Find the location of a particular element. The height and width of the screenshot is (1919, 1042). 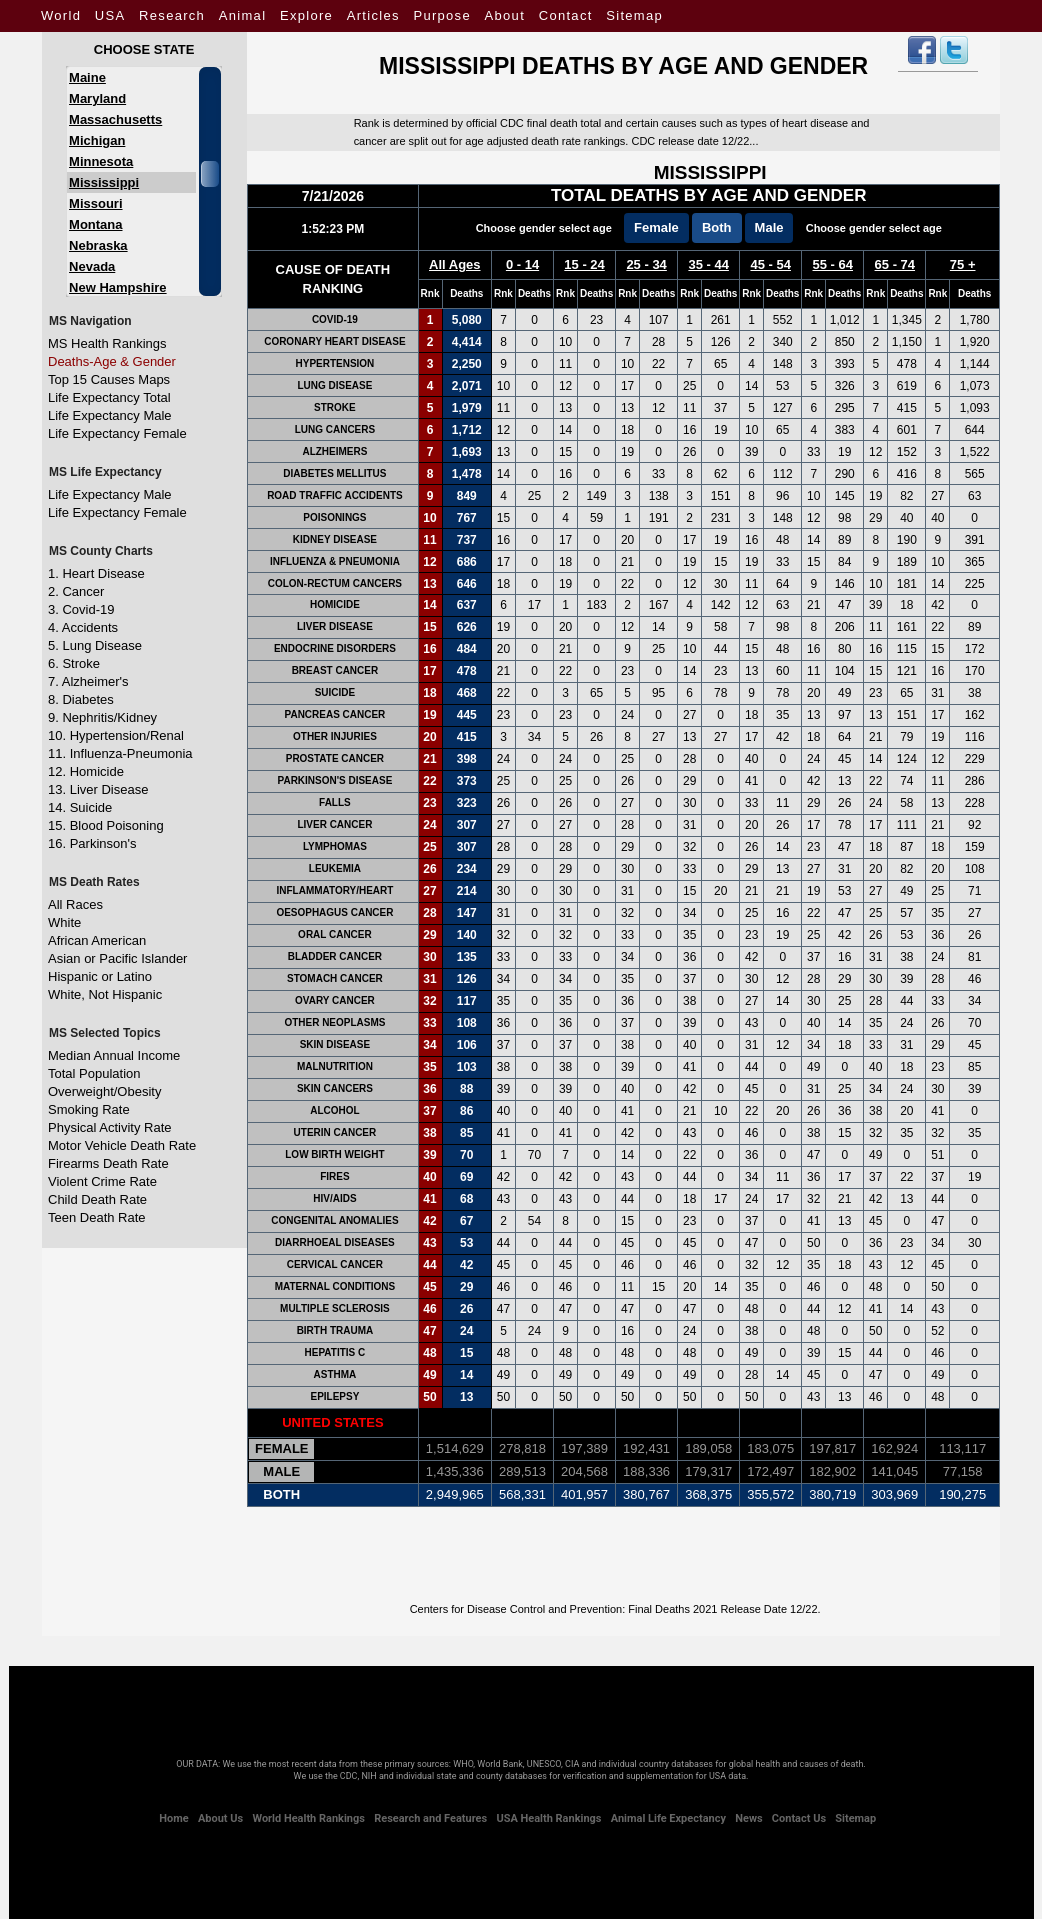

About Us is located at coordinates (220, 1818).